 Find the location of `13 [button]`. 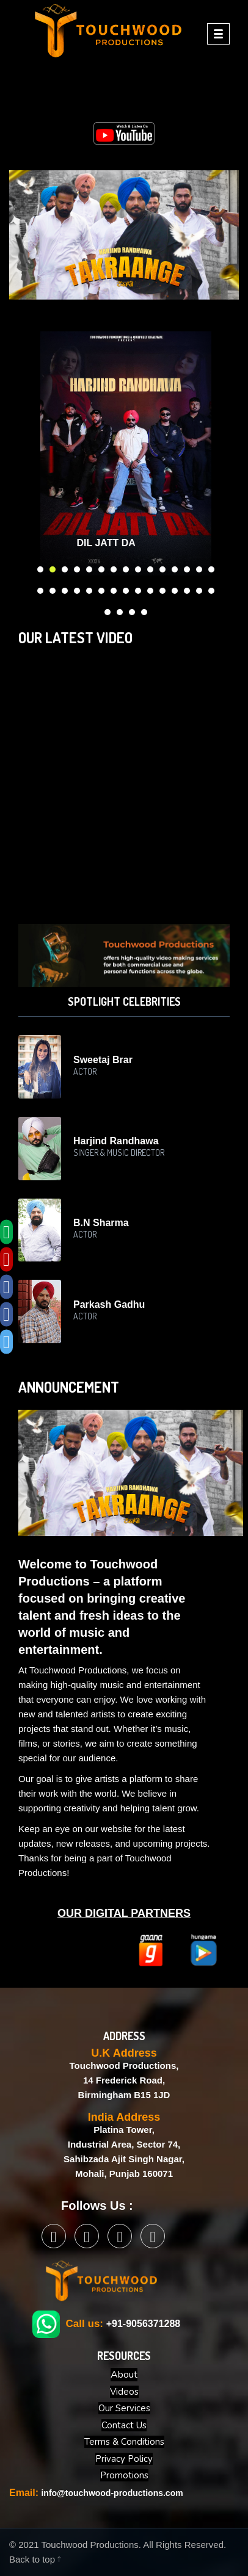

13 [button] is located at coordinates (187, 567).